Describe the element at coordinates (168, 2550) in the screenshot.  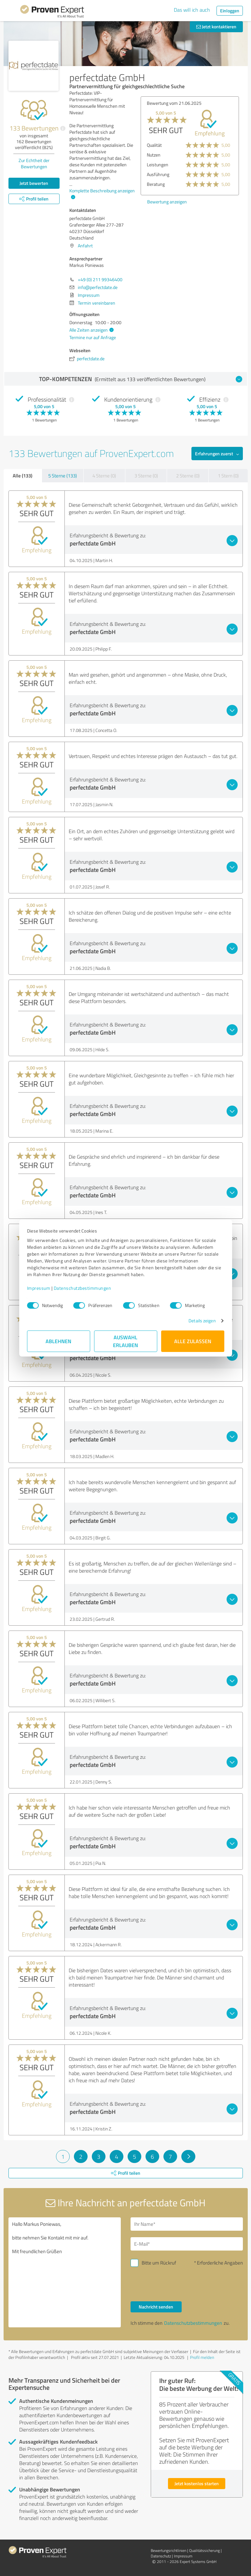
I see `Bewertungs­richtlinien` at that location.